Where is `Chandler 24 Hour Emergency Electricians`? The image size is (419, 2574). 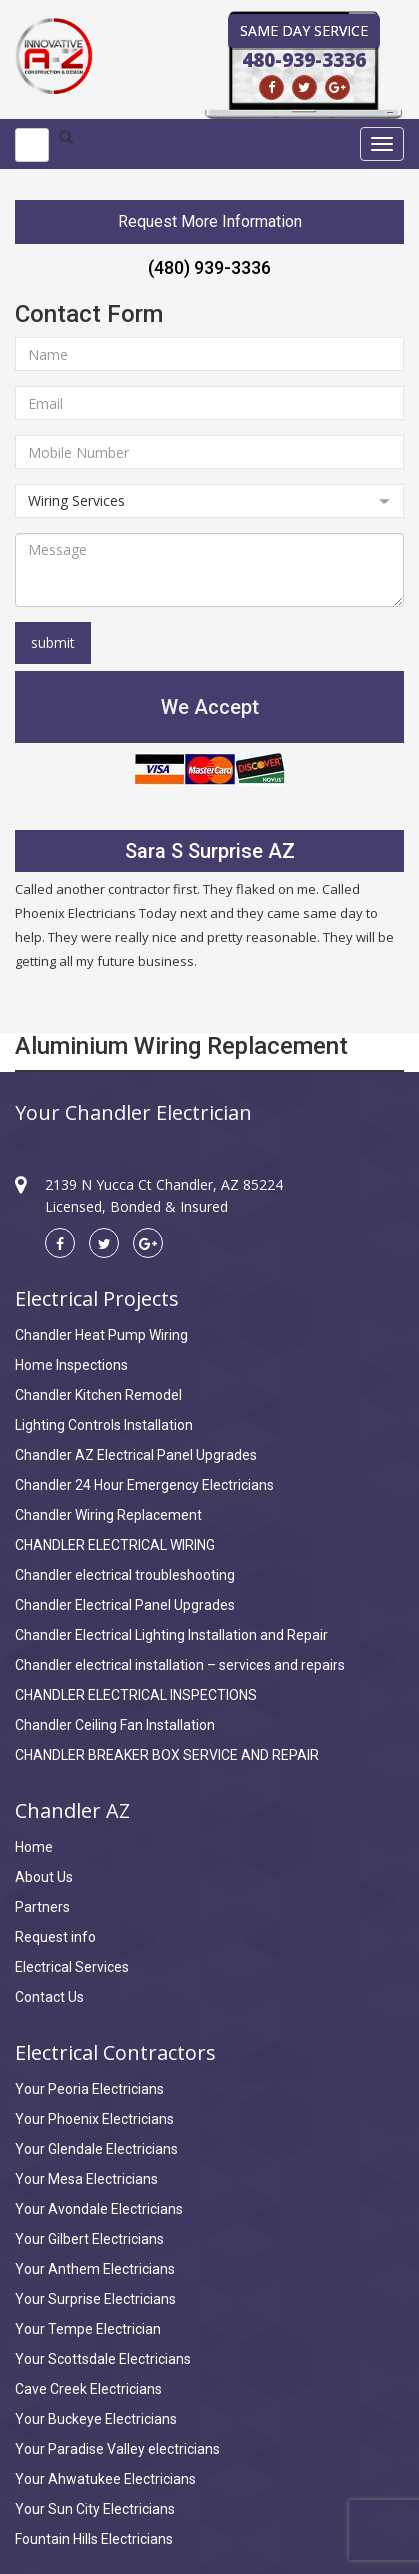
Chandler 24 Hour Emergency Electricians is located at coordinates (144, 1485).